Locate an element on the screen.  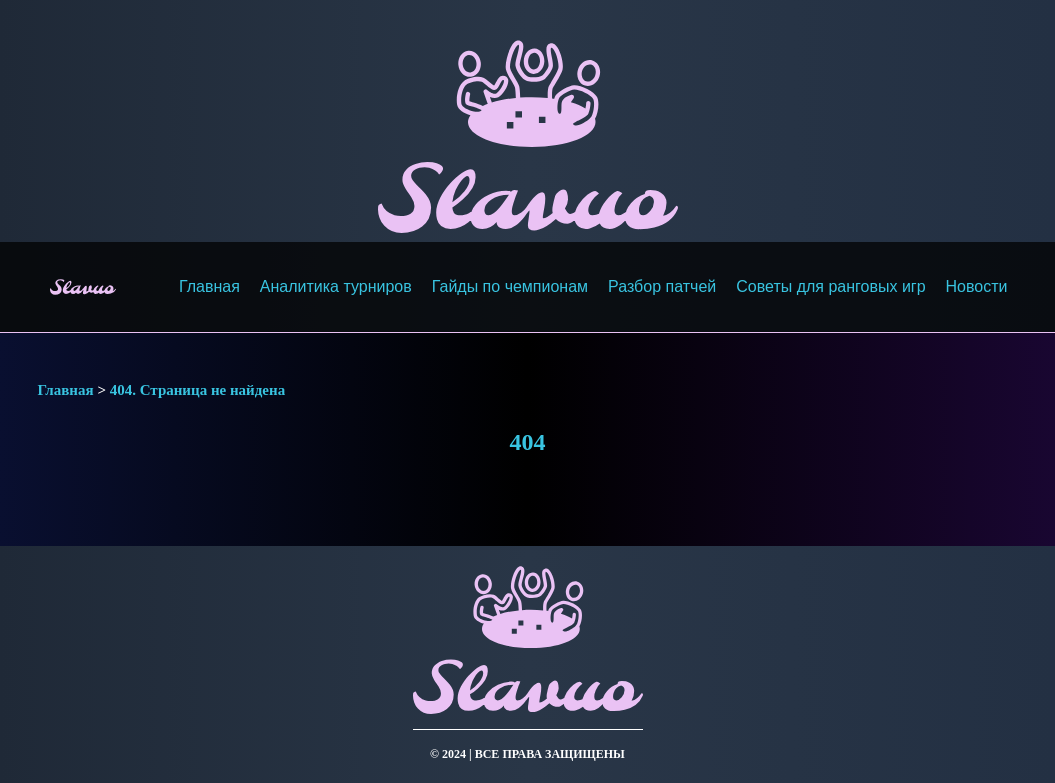
Главная is located at coordinates (209, 286).